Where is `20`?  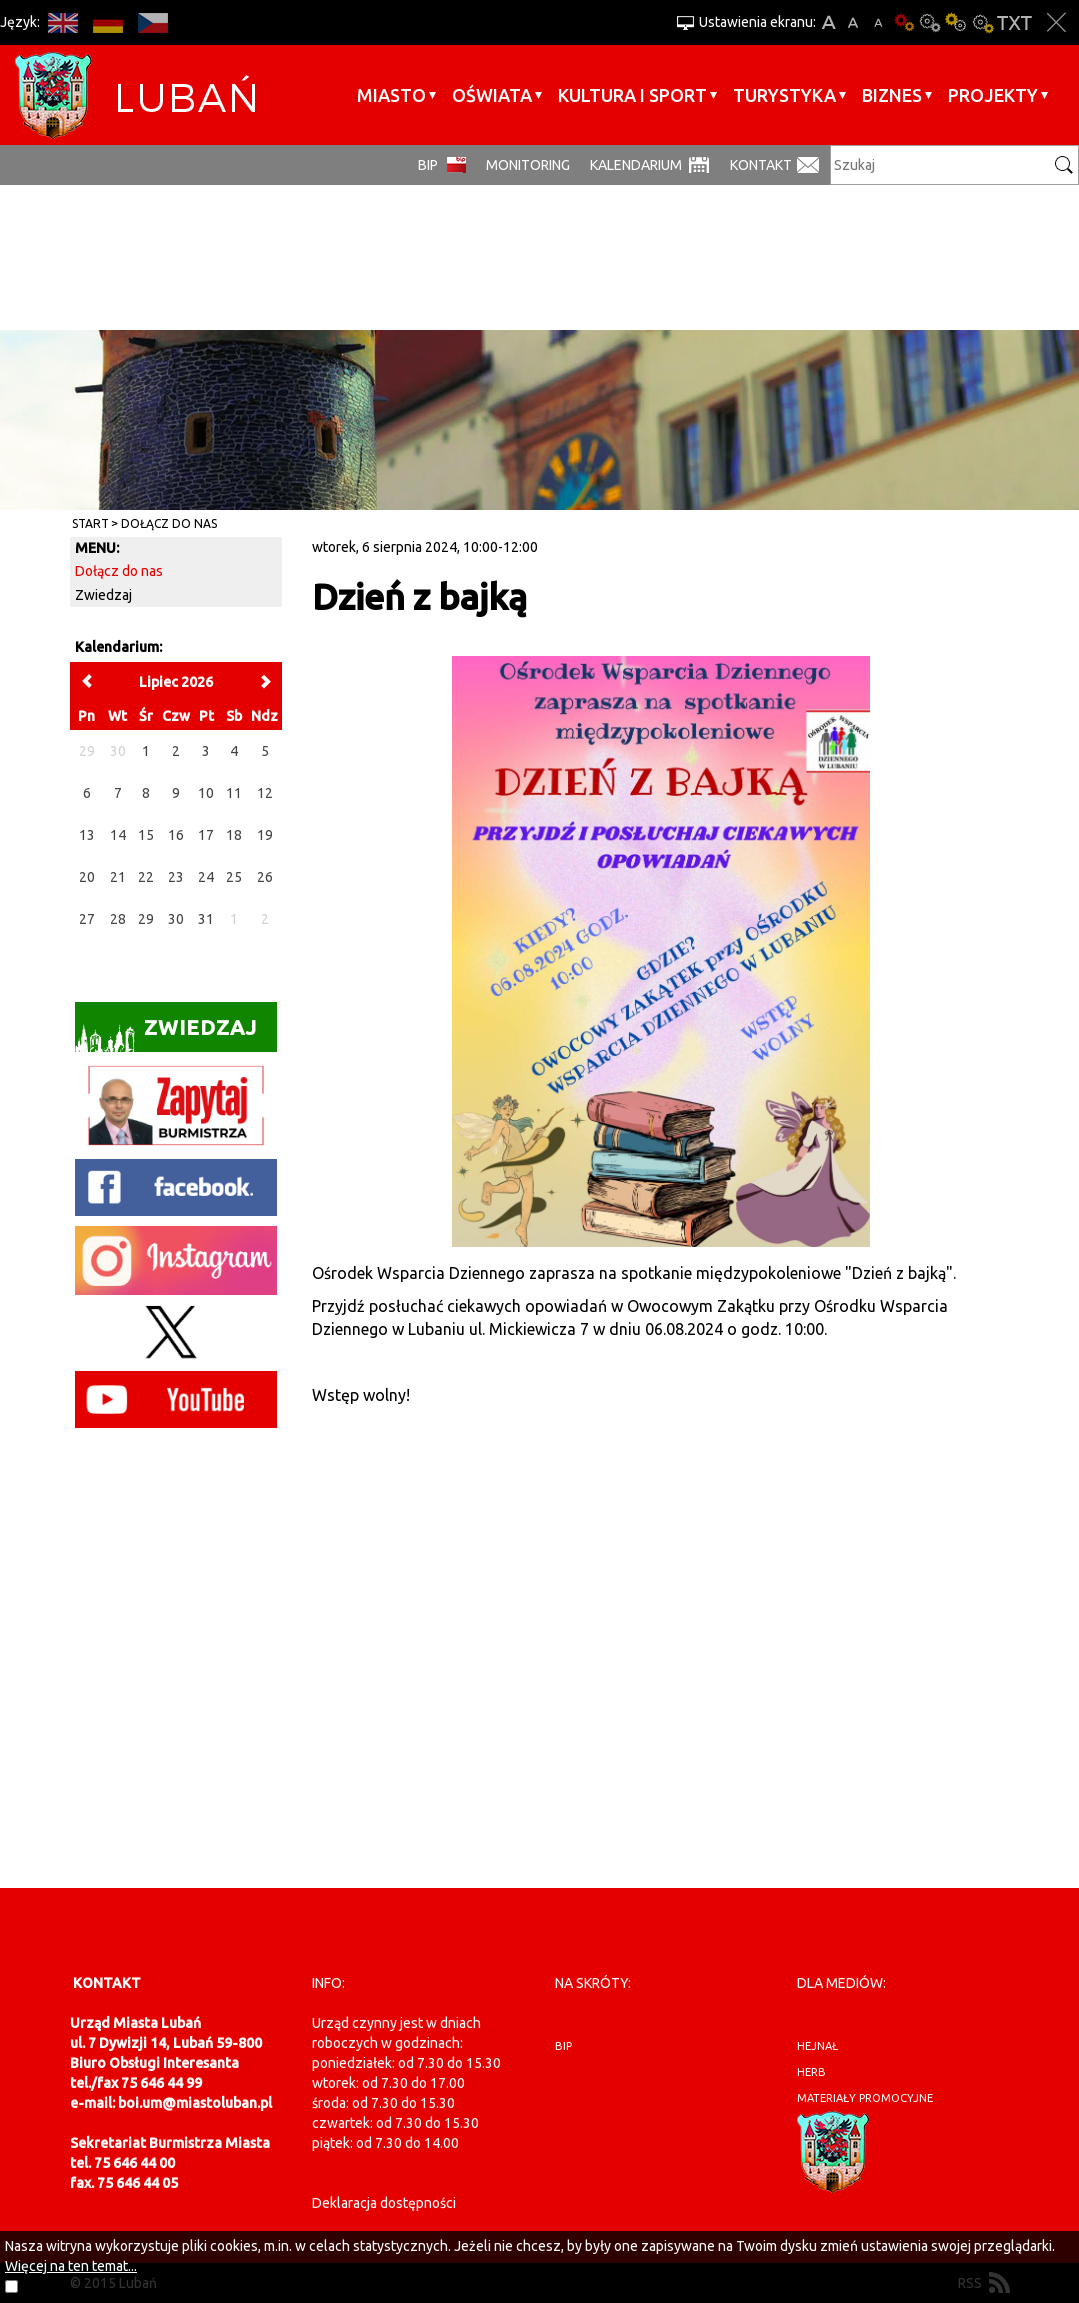 20 is located at coordinates (87, 877).